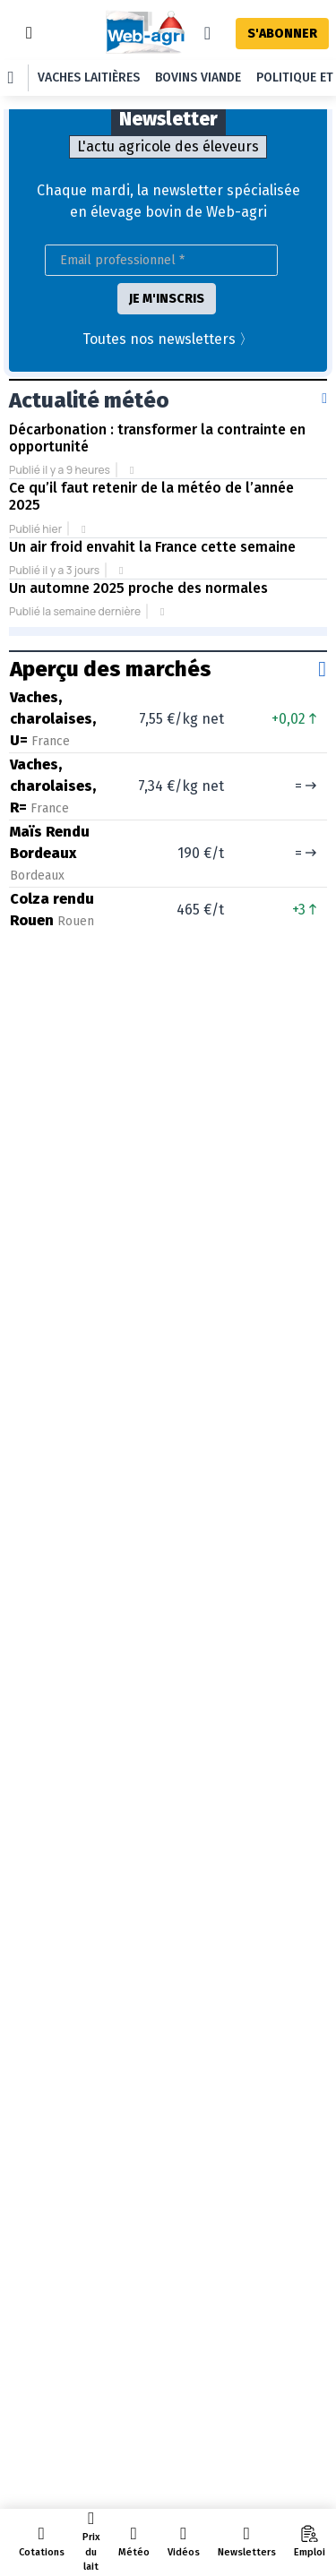  I want to click on Un automne 2025 proche des normales, so click(138, 588).